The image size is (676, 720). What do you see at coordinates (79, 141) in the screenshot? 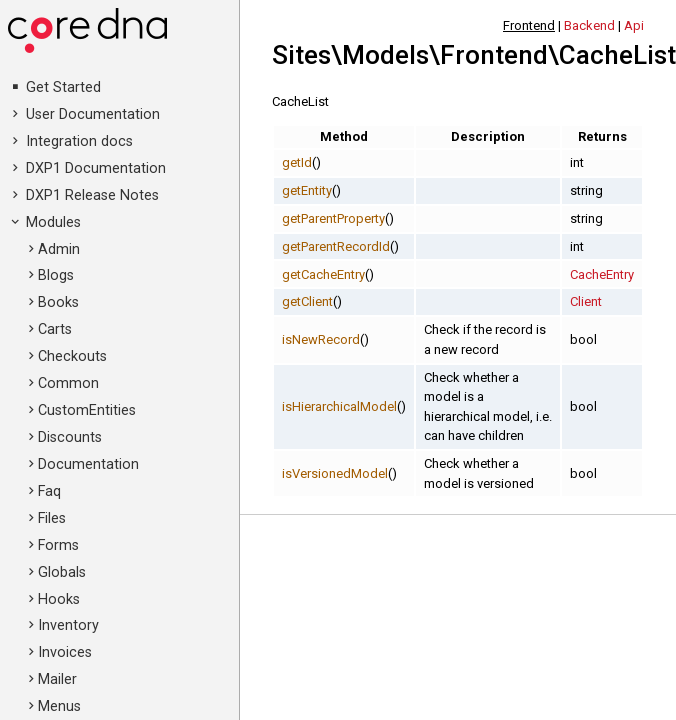
I see `Integration docs` at bounding box center [79, 141].